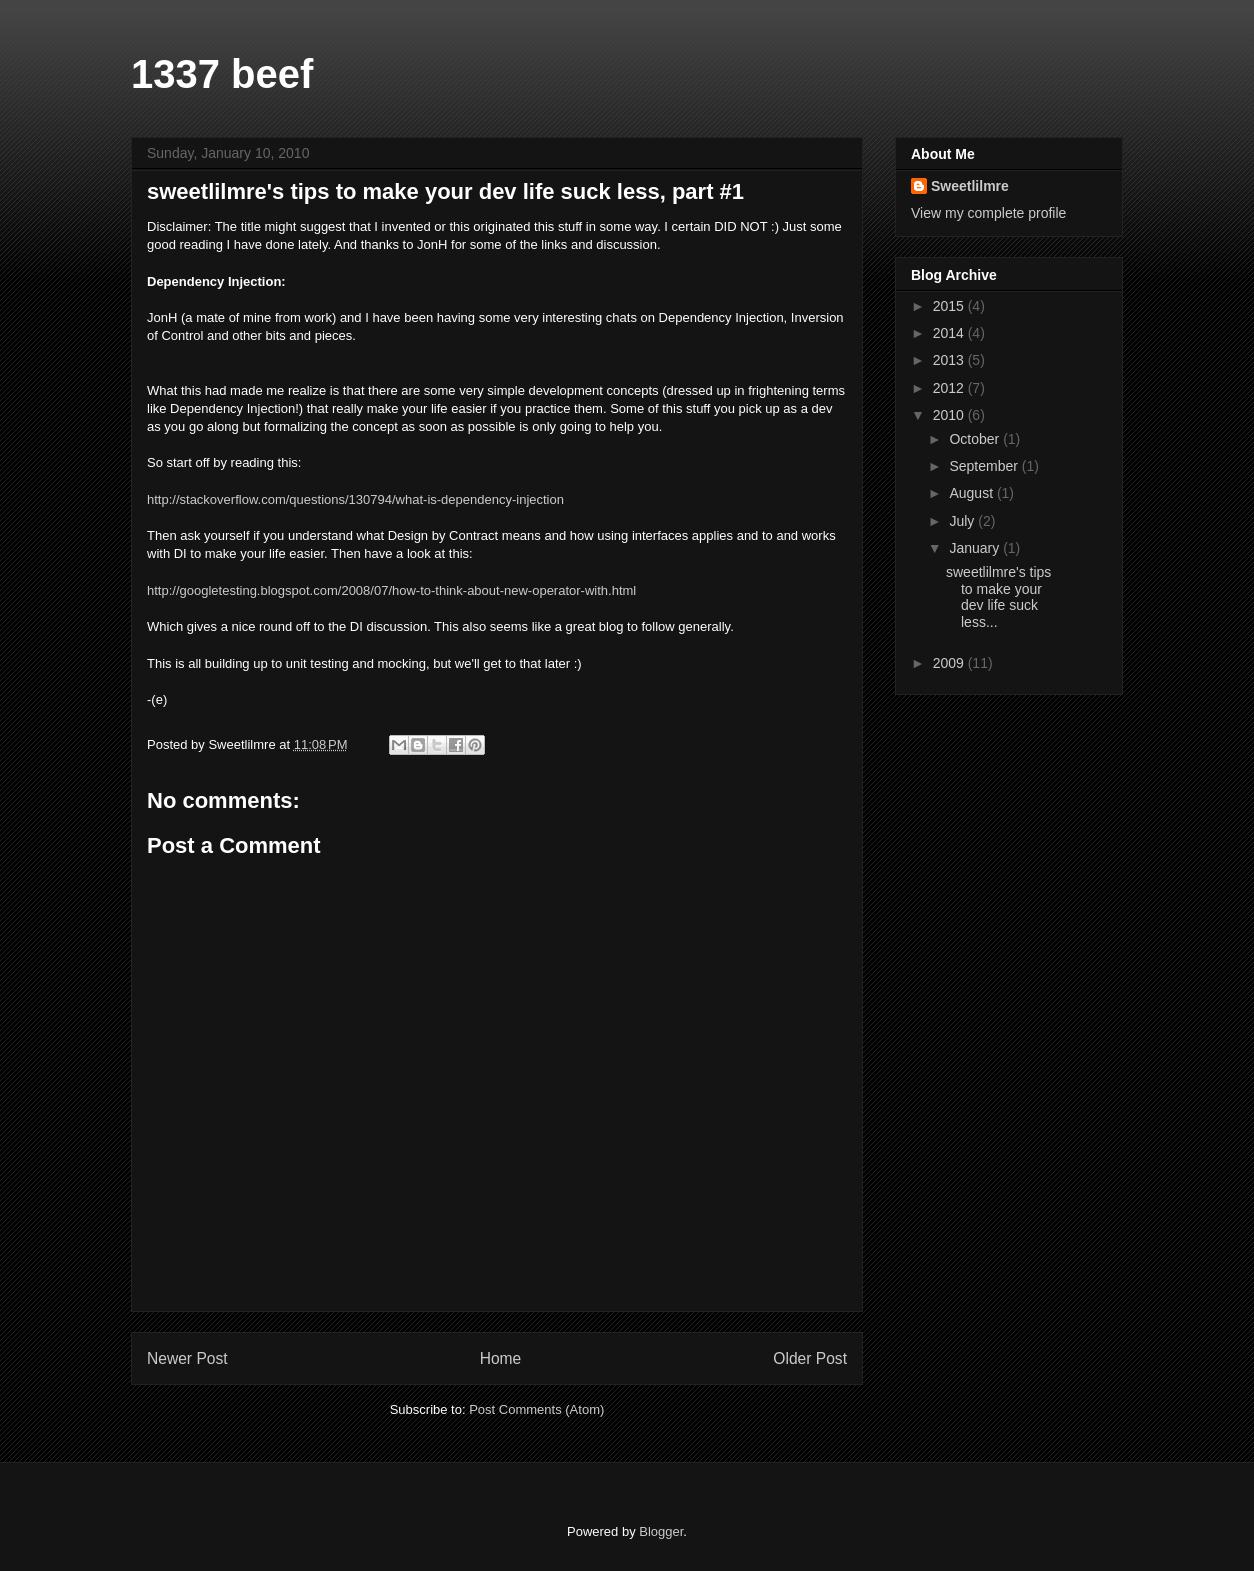 The image size is (1254, 1571). I want to click on 2013, so click(950, 360).